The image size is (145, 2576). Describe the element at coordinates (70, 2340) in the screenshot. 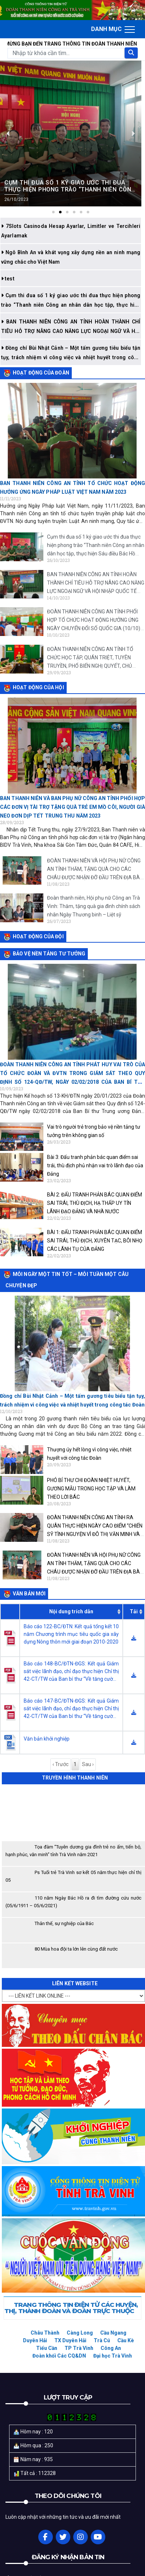

I see `TX Duyên Hải` at that location.